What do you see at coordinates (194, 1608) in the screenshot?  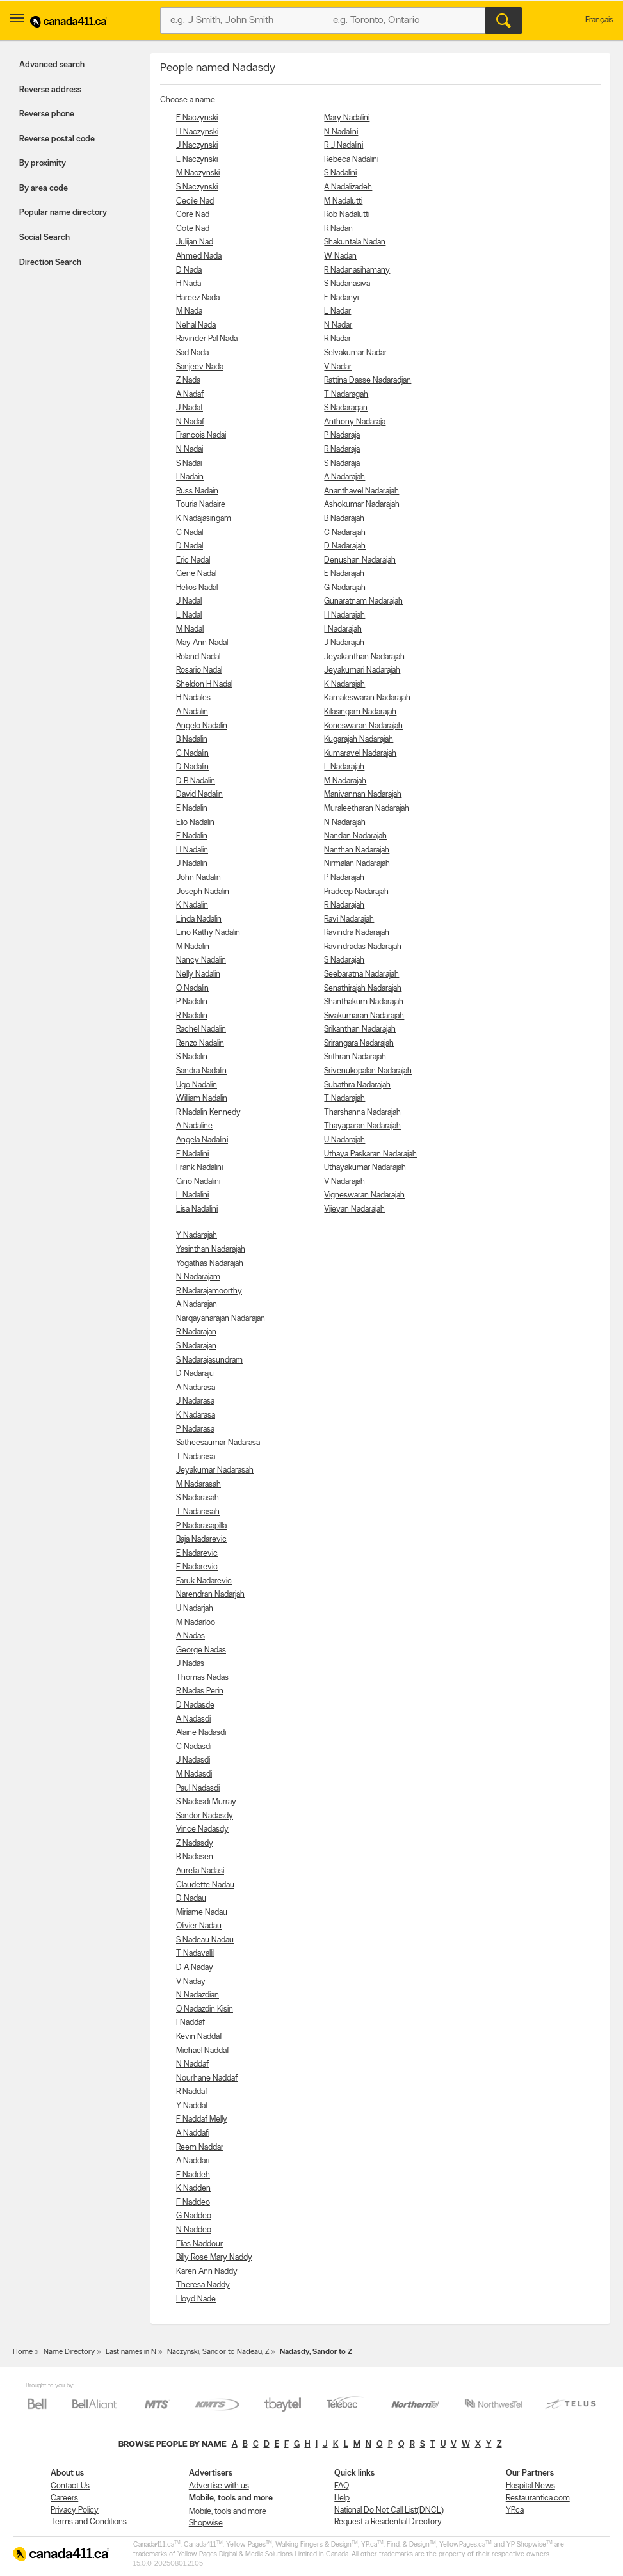 I see `U Nadarjah` at bounding box center [194, 1608].